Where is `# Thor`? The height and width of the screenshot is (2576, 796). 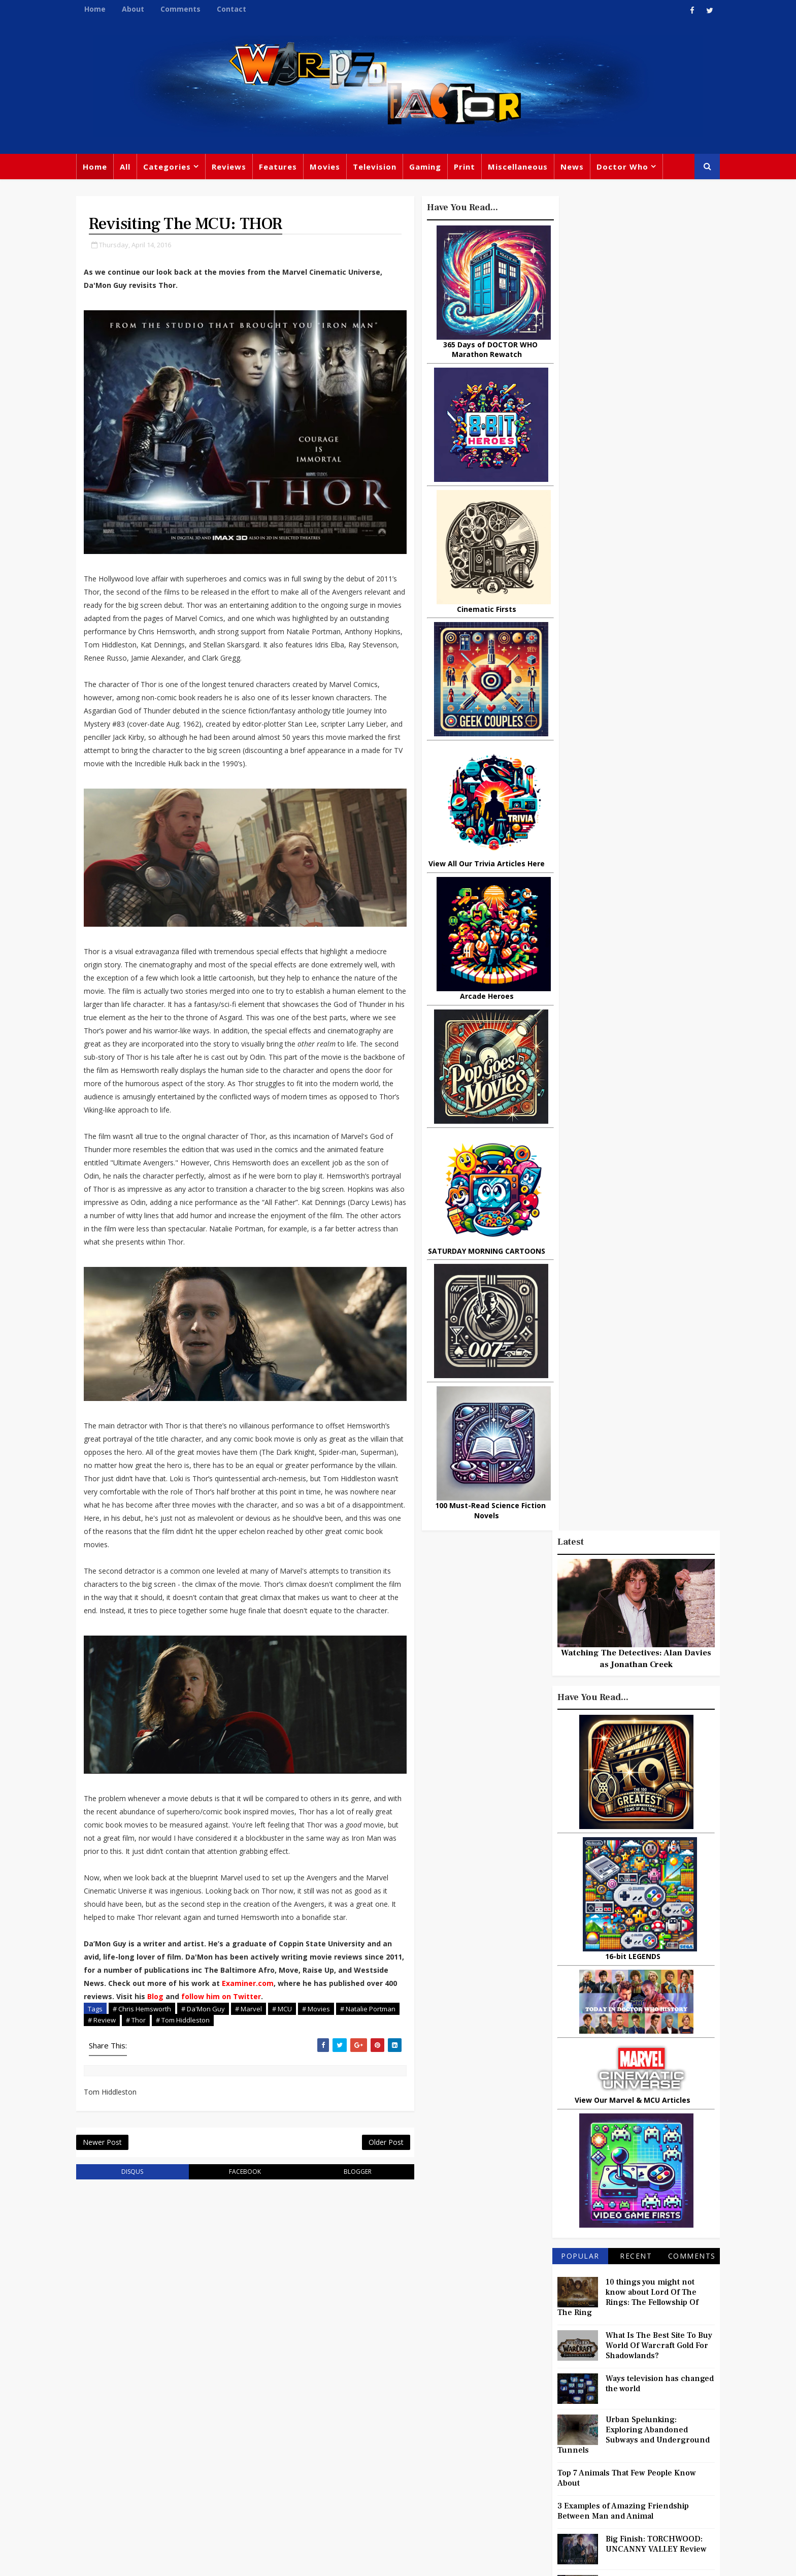 # Thor is located at coordinates (173, 2088).